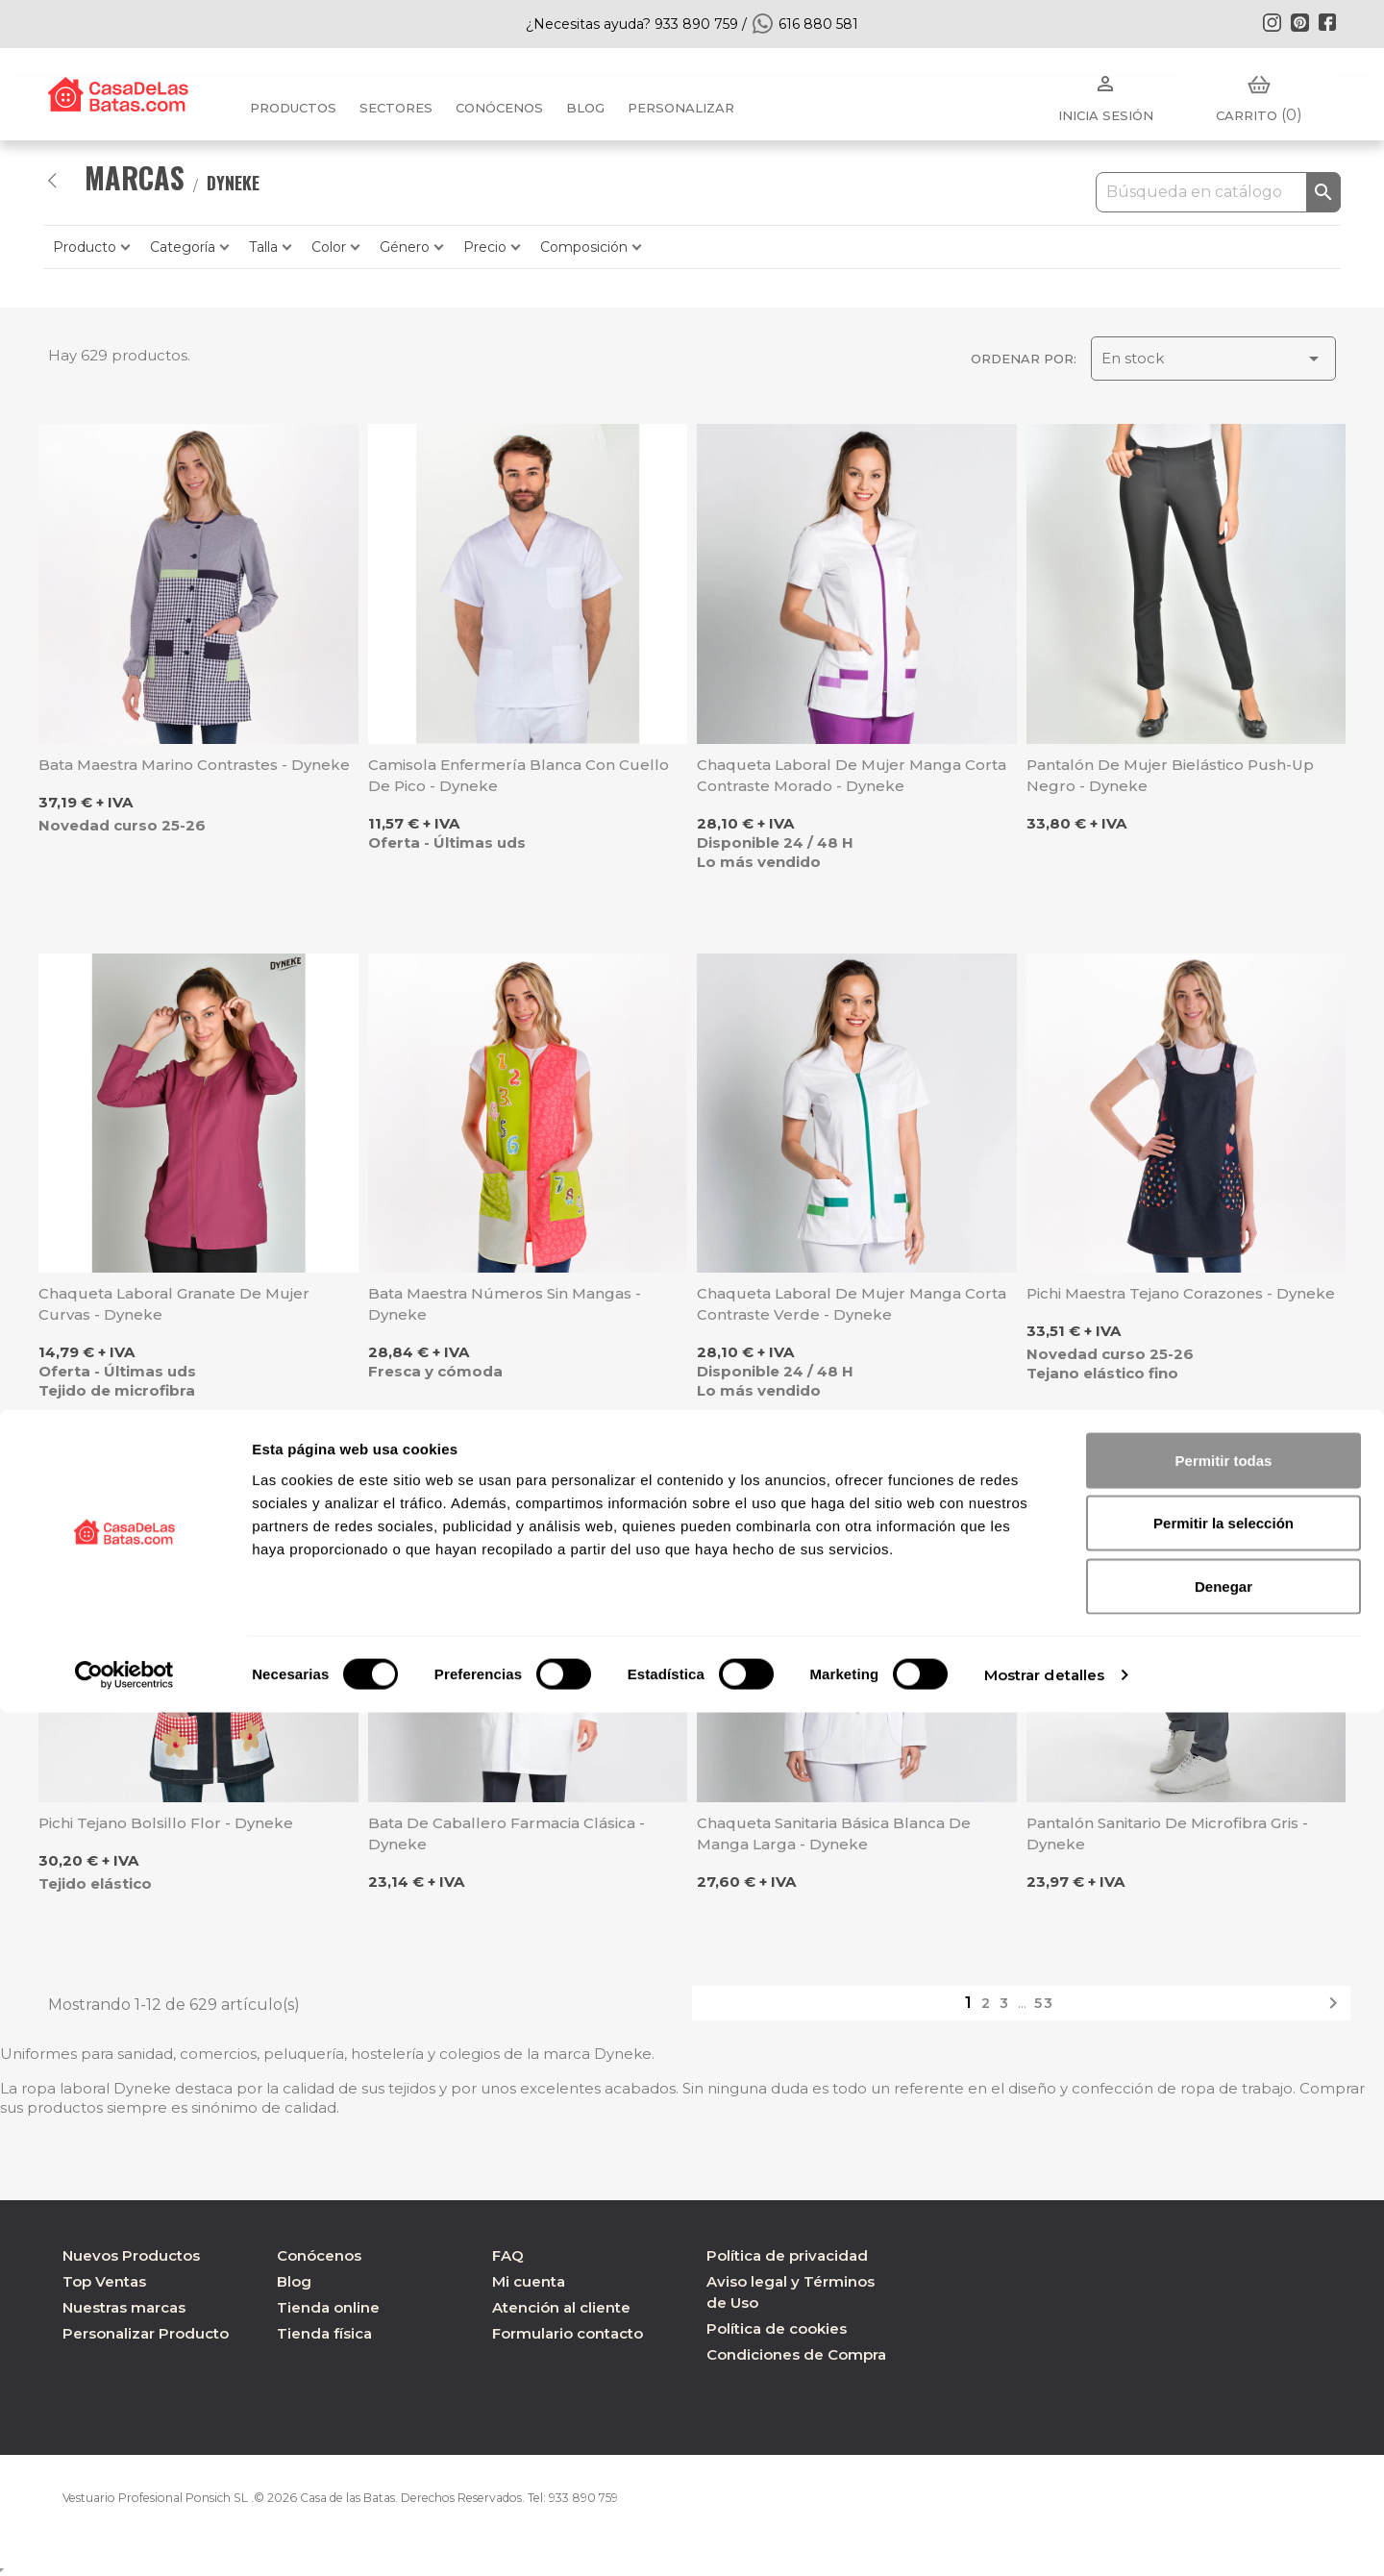  What do you see at coordinates (173, 1304) in the screenshot?
I see `Chaqueta laboral granate de mujer Curvas - Dyneke` at bounding box center [173, 1304].